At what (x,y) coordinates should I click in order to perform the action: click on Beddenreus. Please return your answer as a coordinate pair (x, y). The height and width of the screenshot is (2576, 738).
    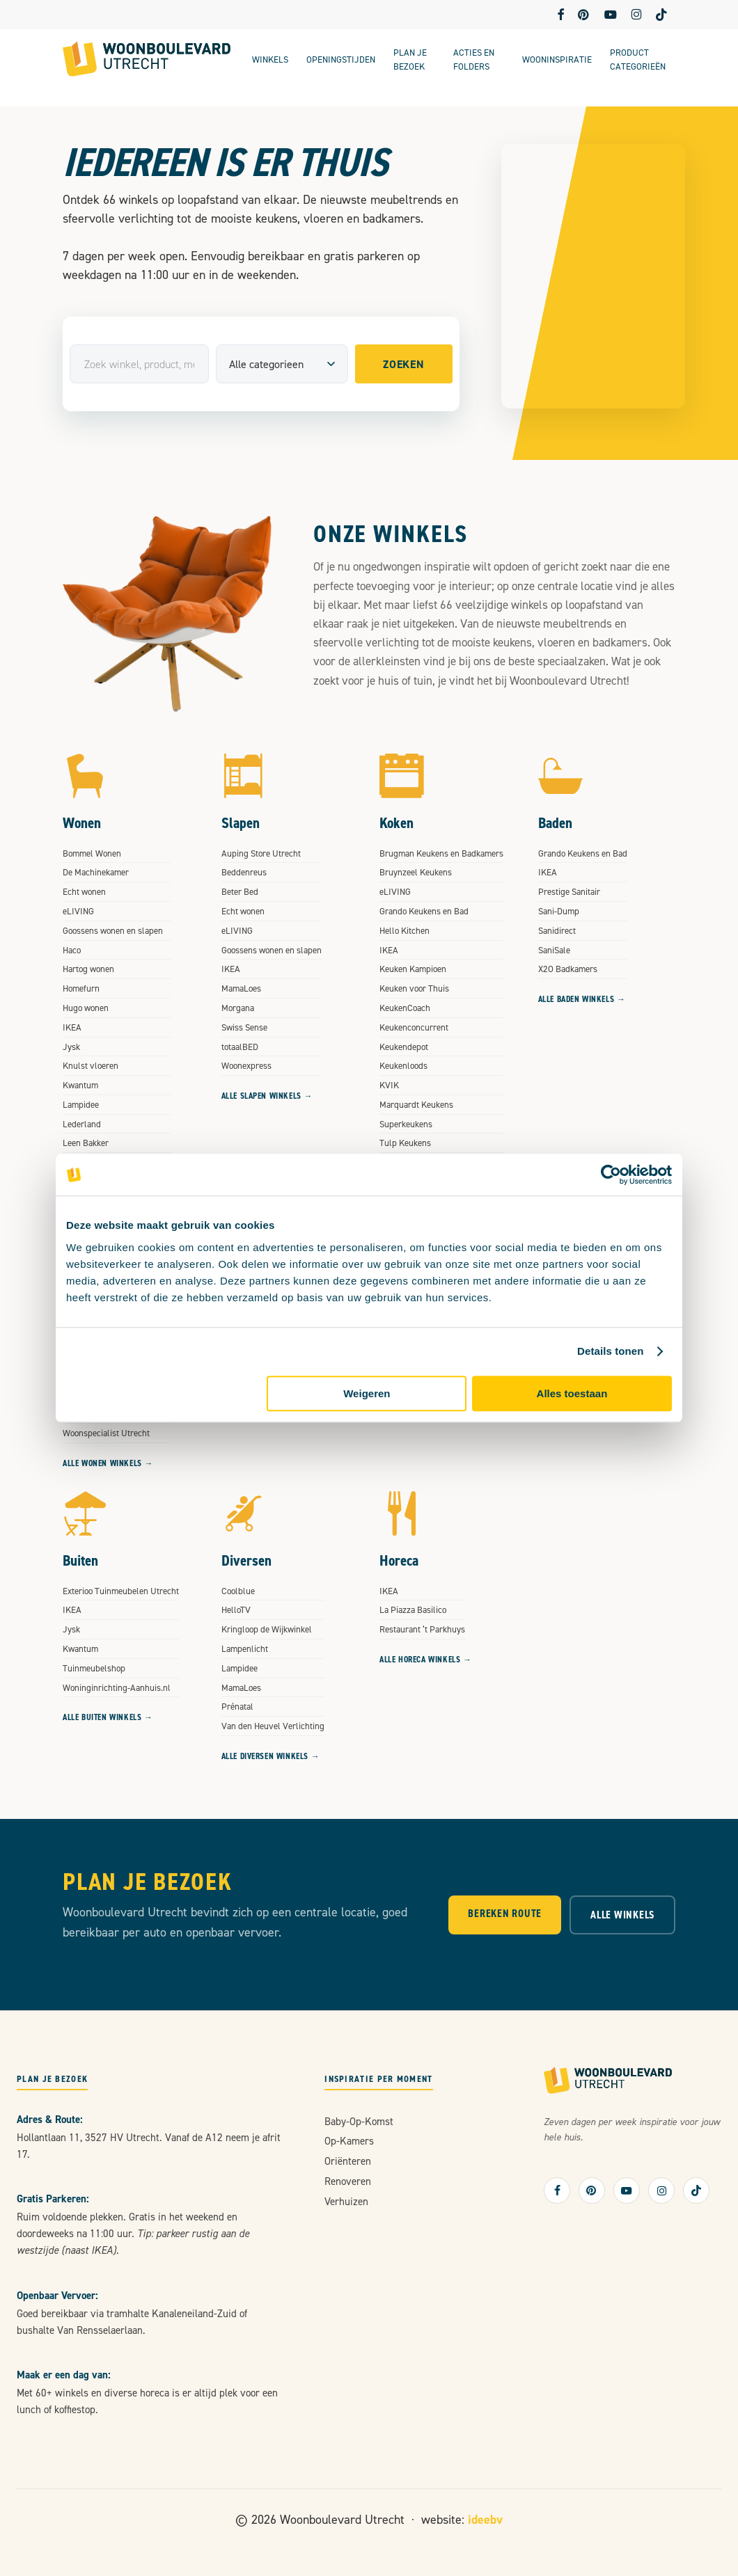
    Looking at the image, I should click on (244, 871).